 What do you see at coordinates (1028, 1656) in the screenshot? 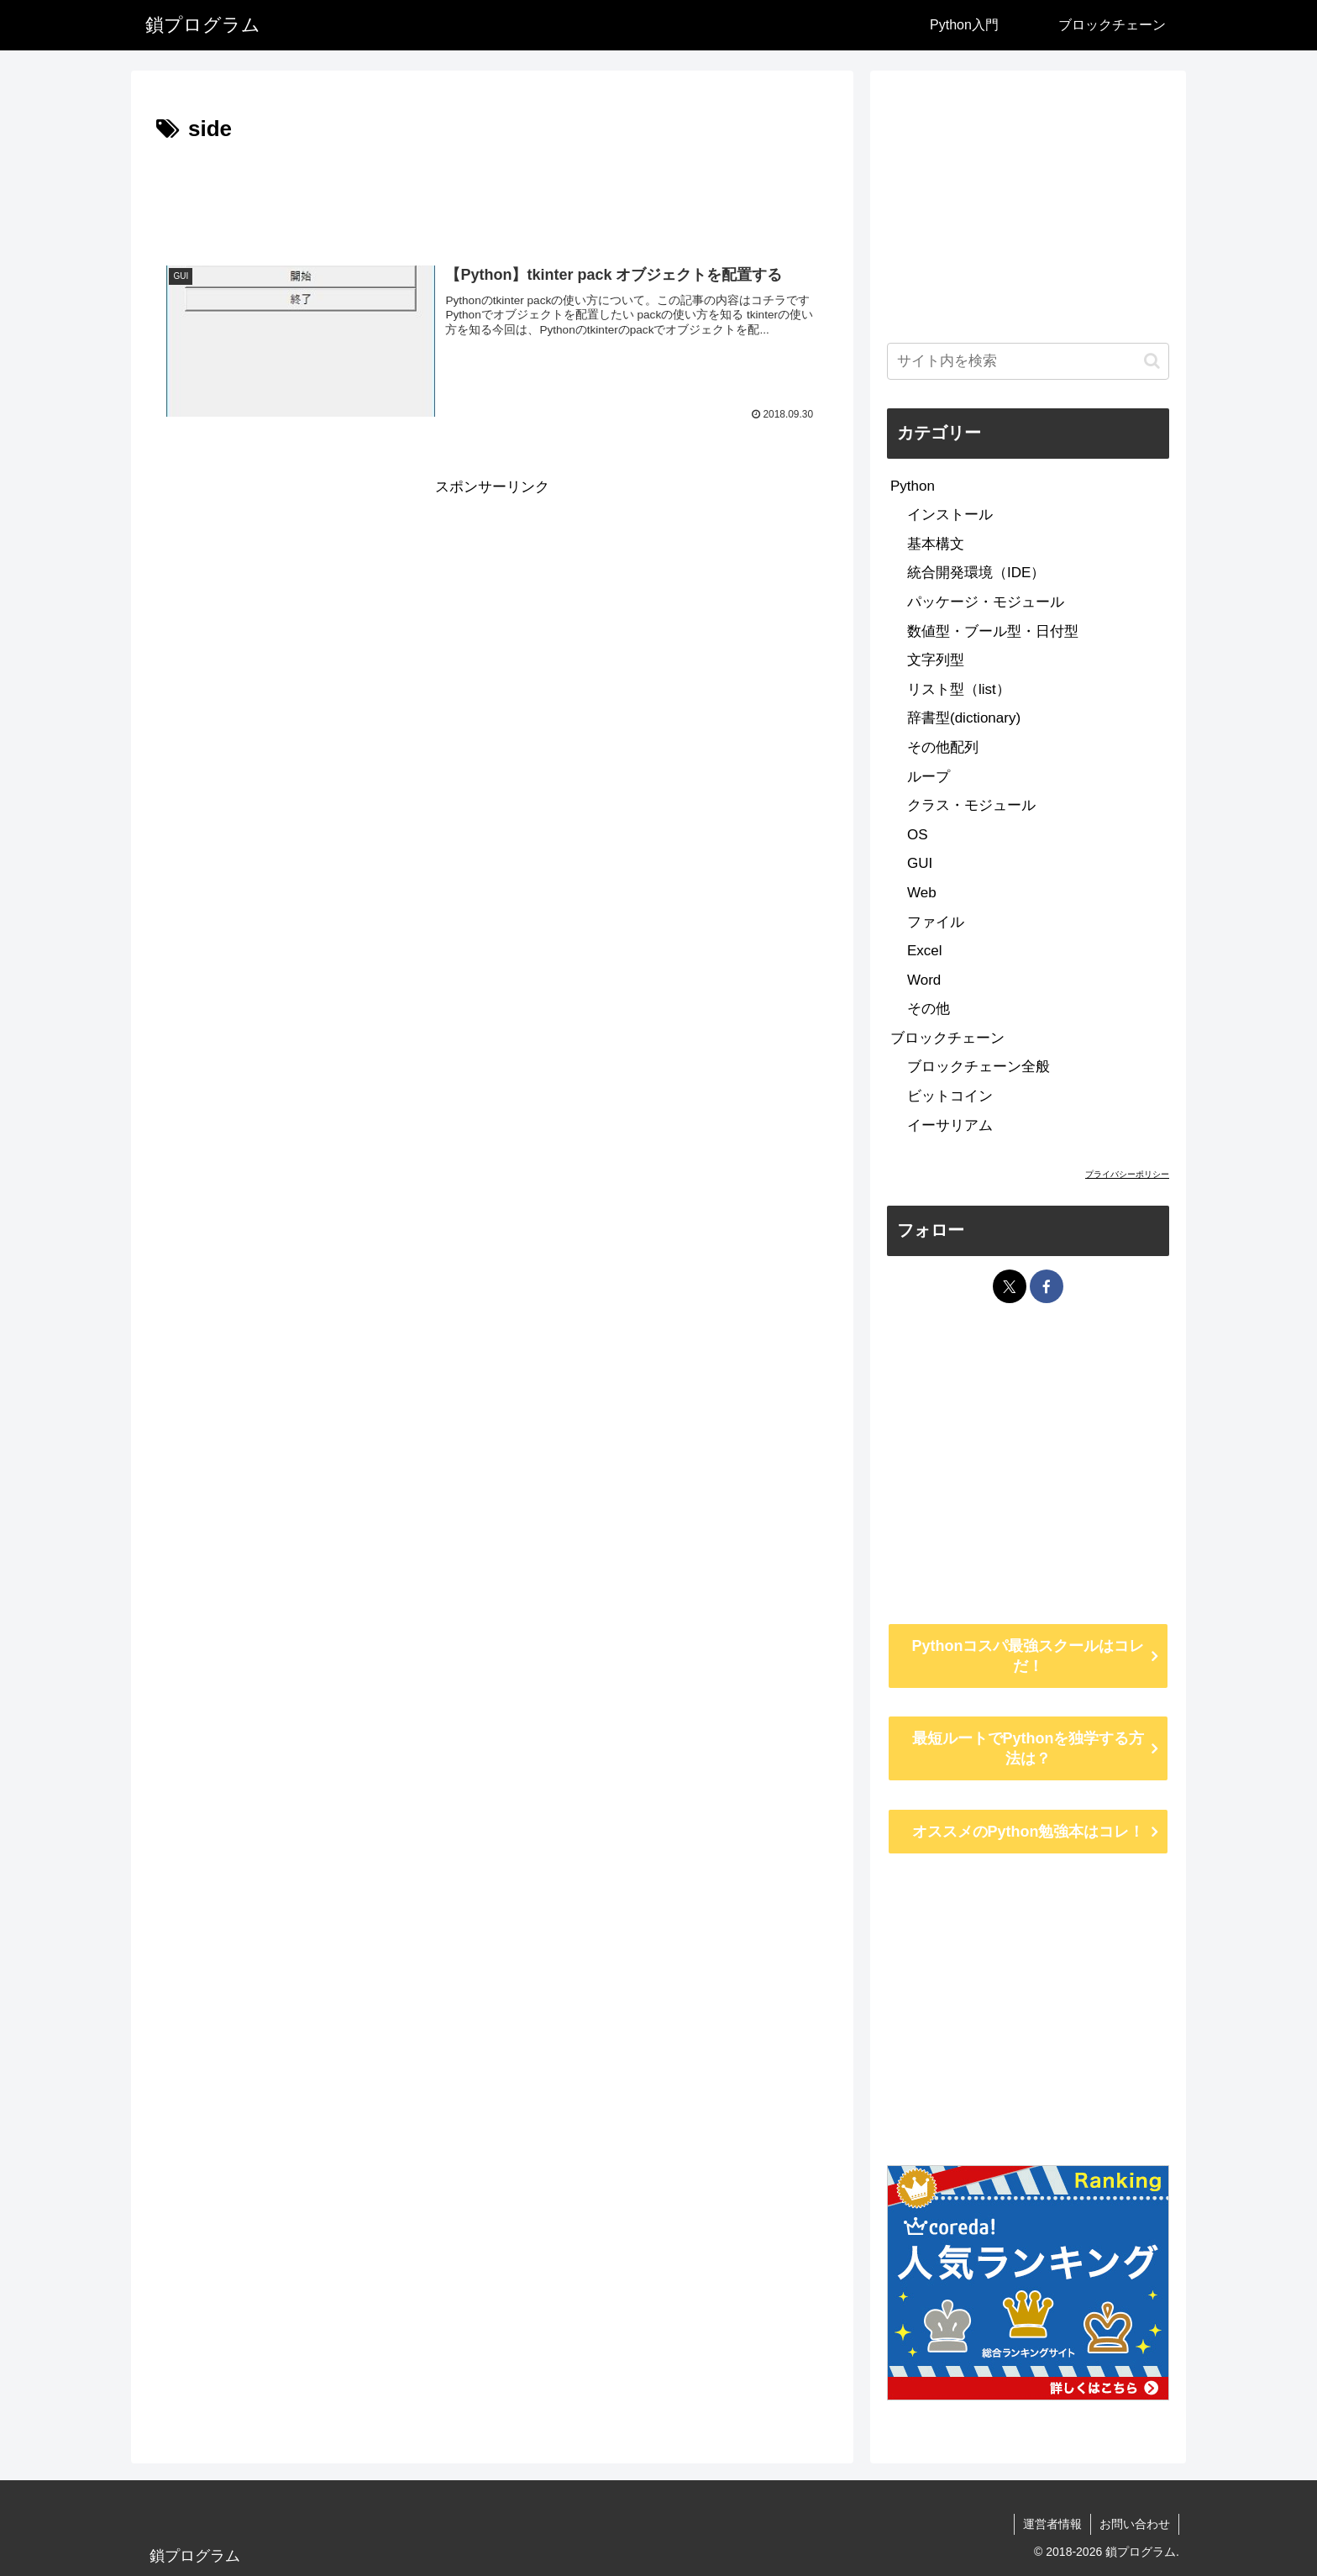
I see `Pythonコスパ最強スクールはコレだ！` at bounding box center [1028, 1656].